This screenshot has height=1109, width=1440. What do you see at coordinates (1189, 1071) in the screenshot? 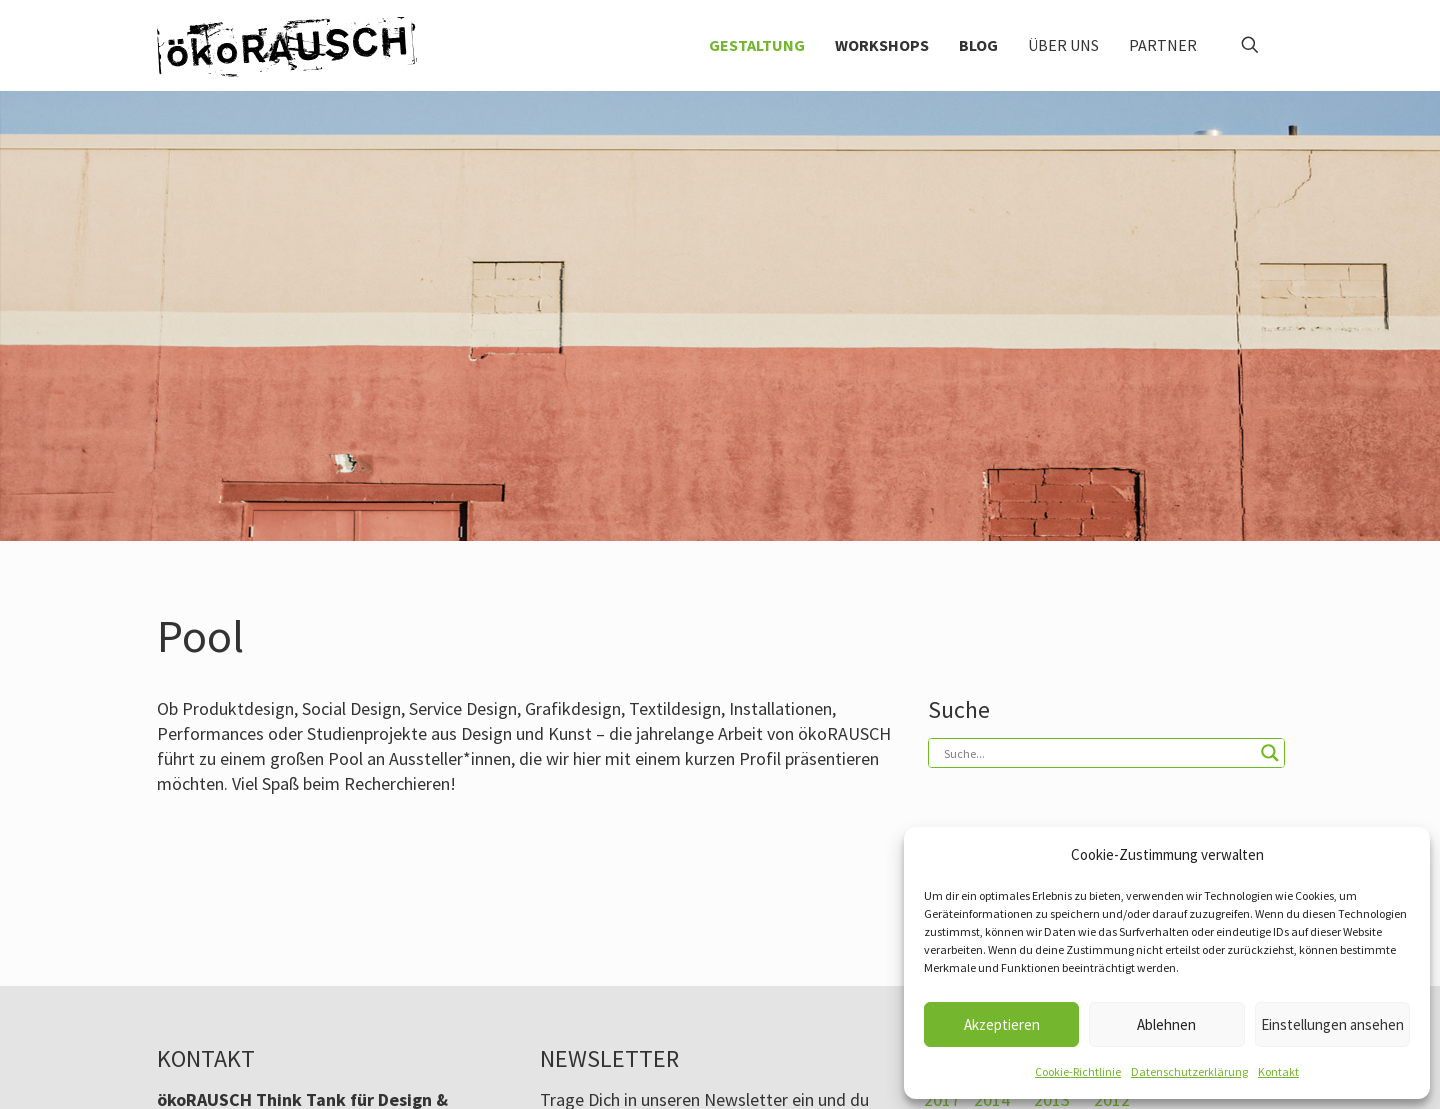
I see `Datenschutzerklärung` at bounding box center [1189, 1071].